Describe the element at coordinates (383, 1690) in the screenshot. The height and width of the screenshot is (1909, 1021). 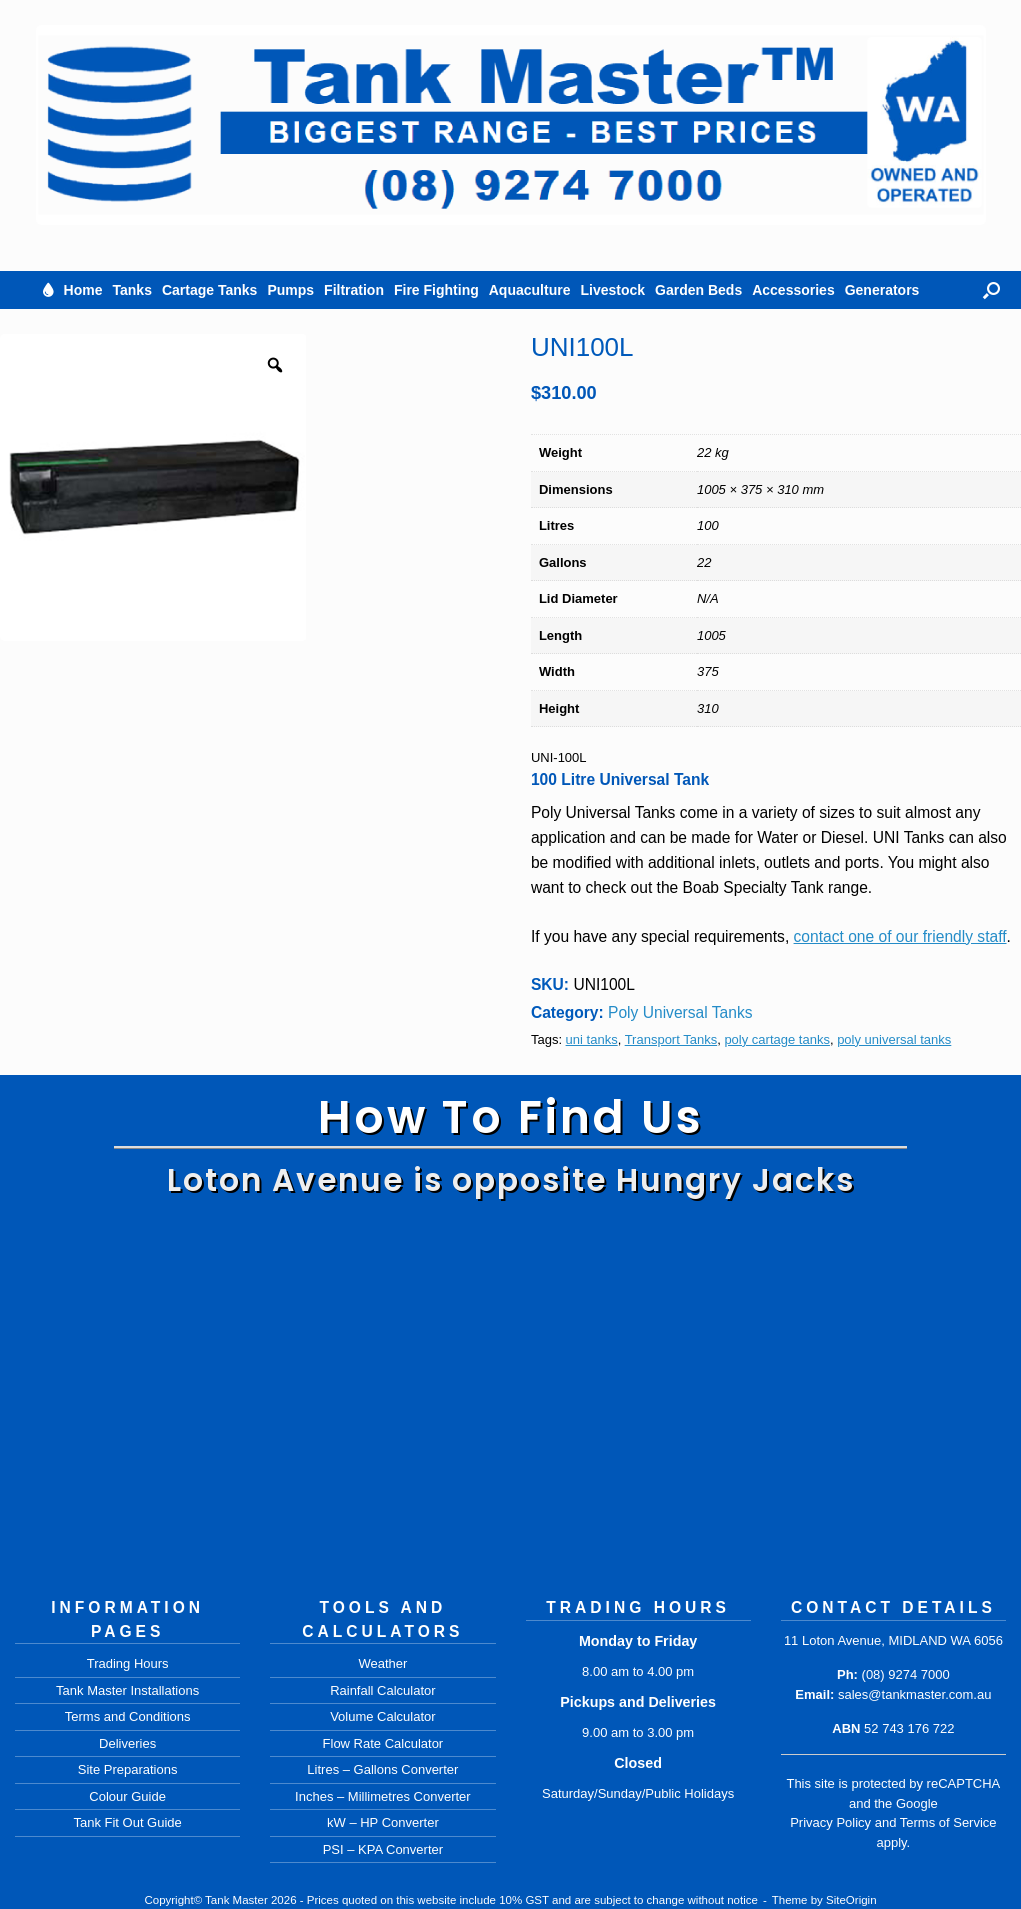
I see `Rainfall Calculator` at that location.